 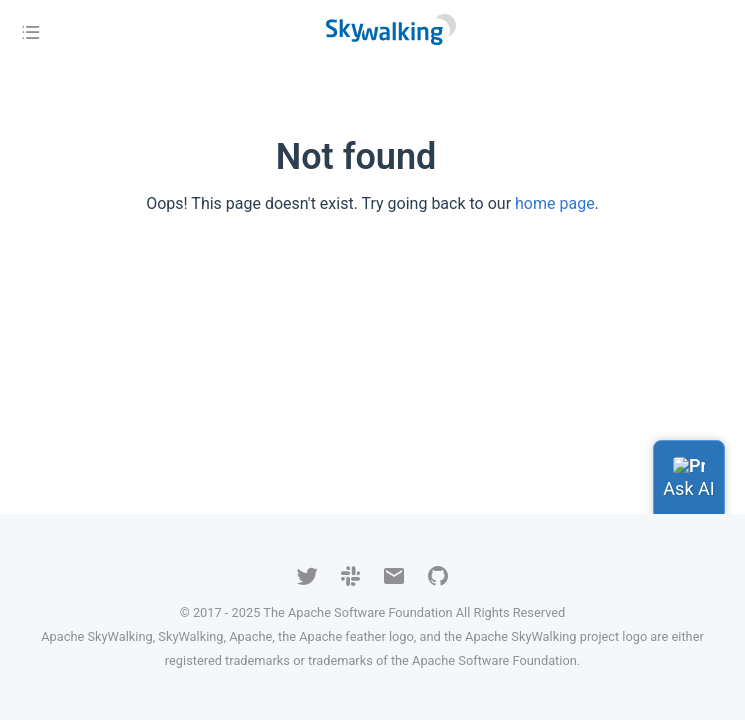 I want to click on home page, so click(x=555, y=203).